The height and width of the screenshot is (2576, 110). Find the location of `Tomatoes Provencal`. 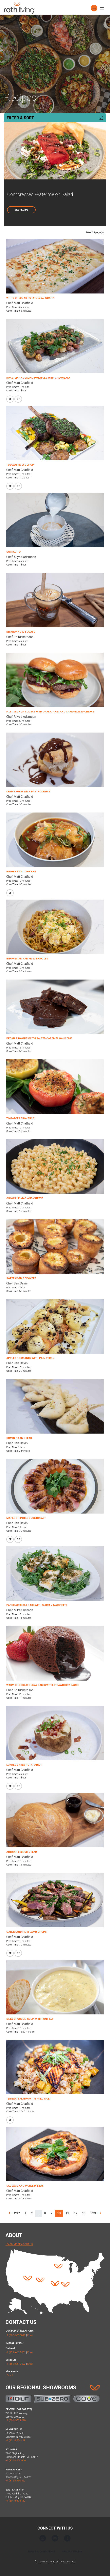

Tomatoes Provencal is located at coordinates (21, 1118).